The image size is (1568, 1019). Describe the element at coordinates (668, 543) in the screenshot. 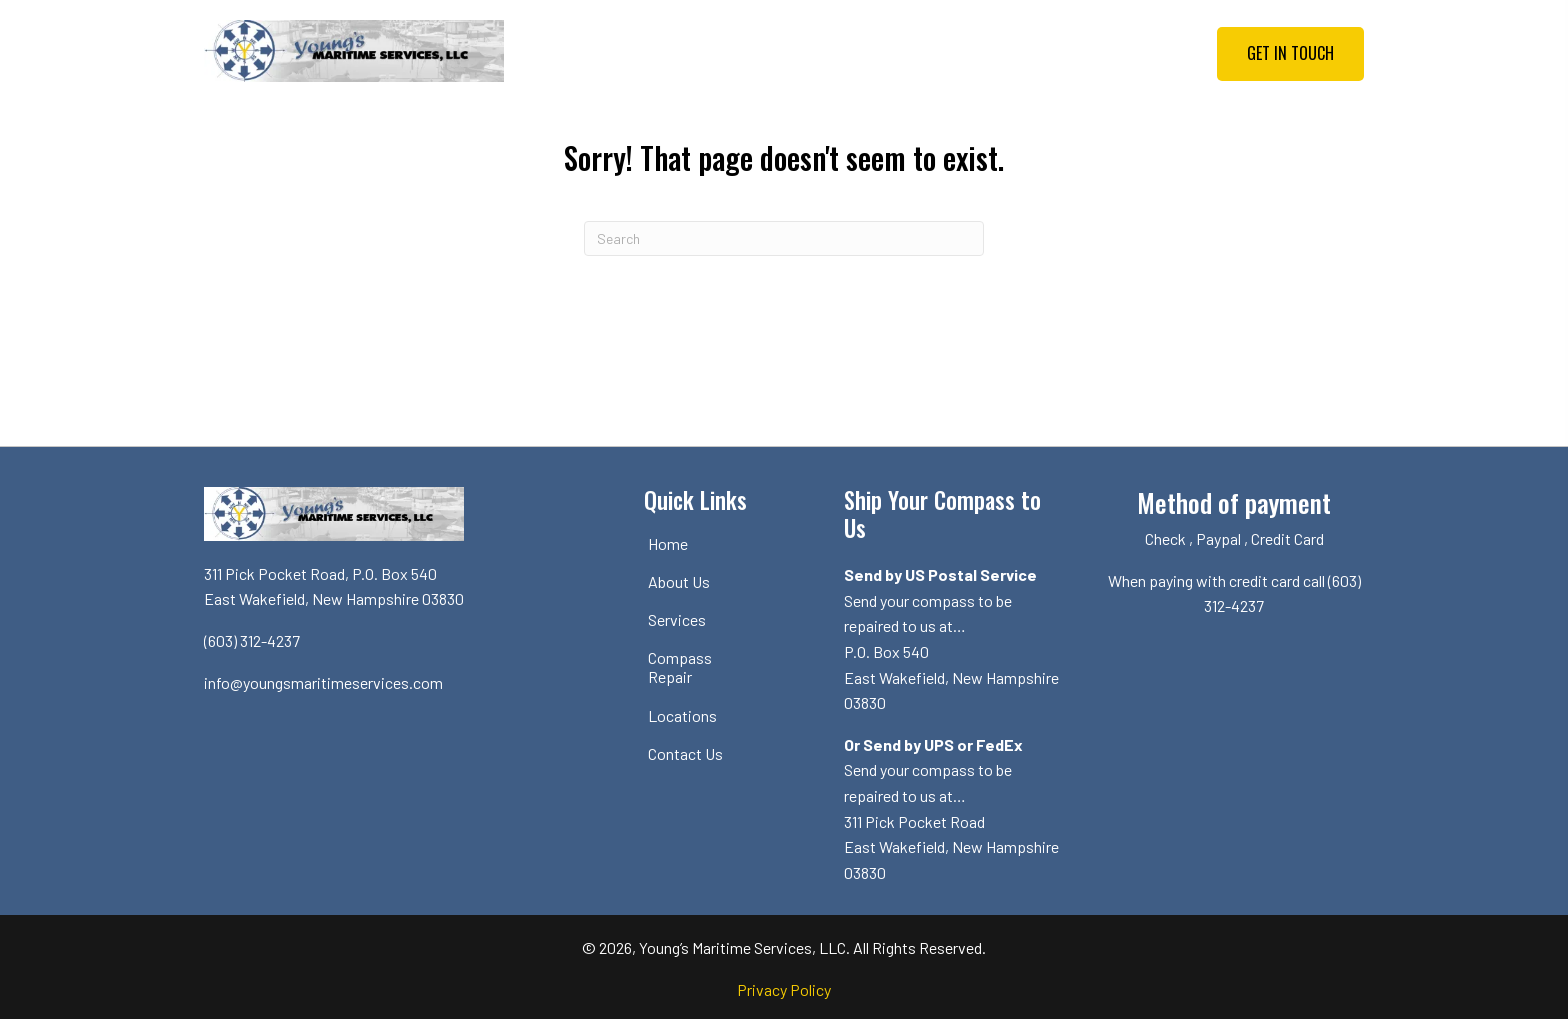

I see `Home` at that location.